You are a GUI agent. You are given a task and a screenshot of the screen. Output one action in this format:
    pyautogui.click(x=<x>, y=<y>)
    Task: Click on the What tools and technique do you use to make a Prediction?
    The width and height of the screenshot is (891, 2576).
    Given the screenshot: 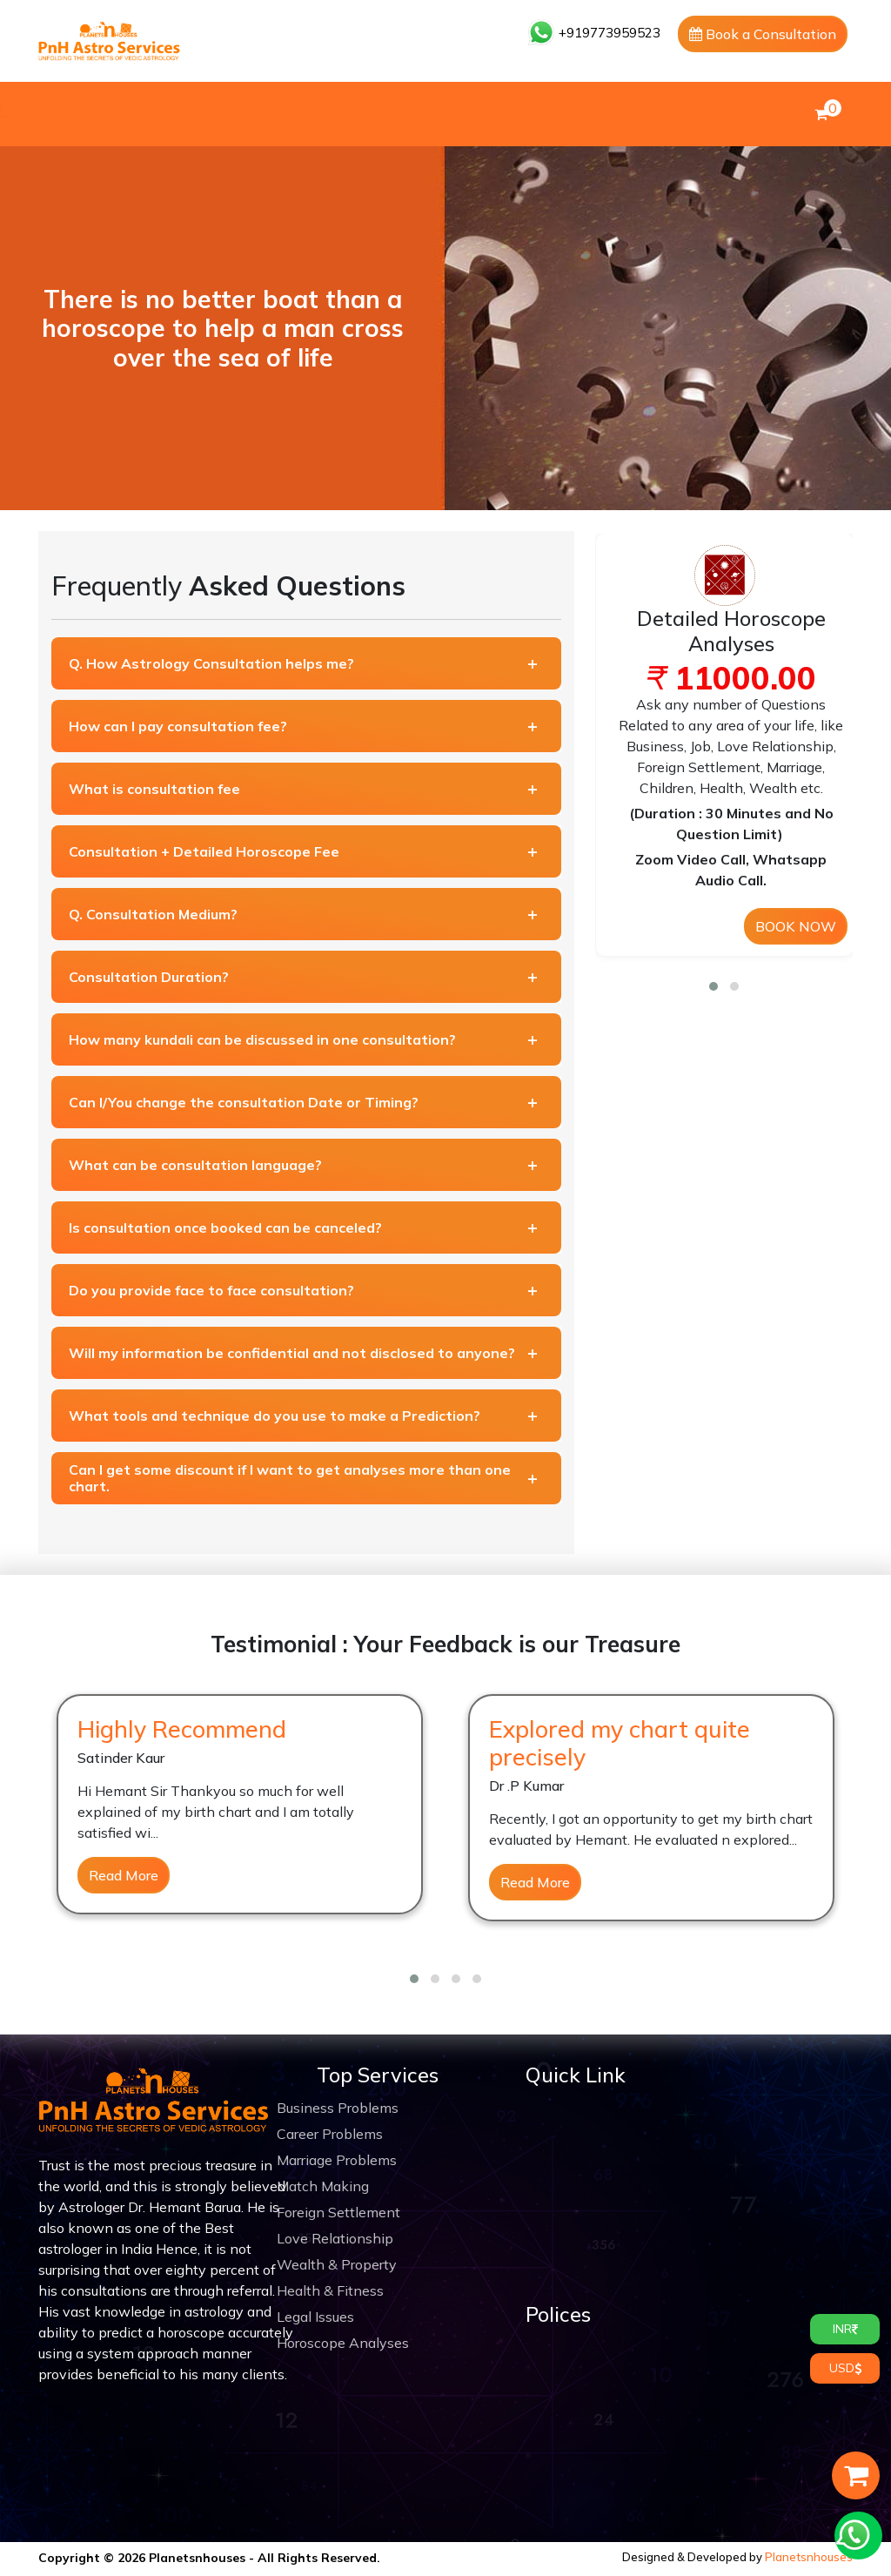 What is the action you would take?
    pyautogui.click(x=274, y=1415)
    